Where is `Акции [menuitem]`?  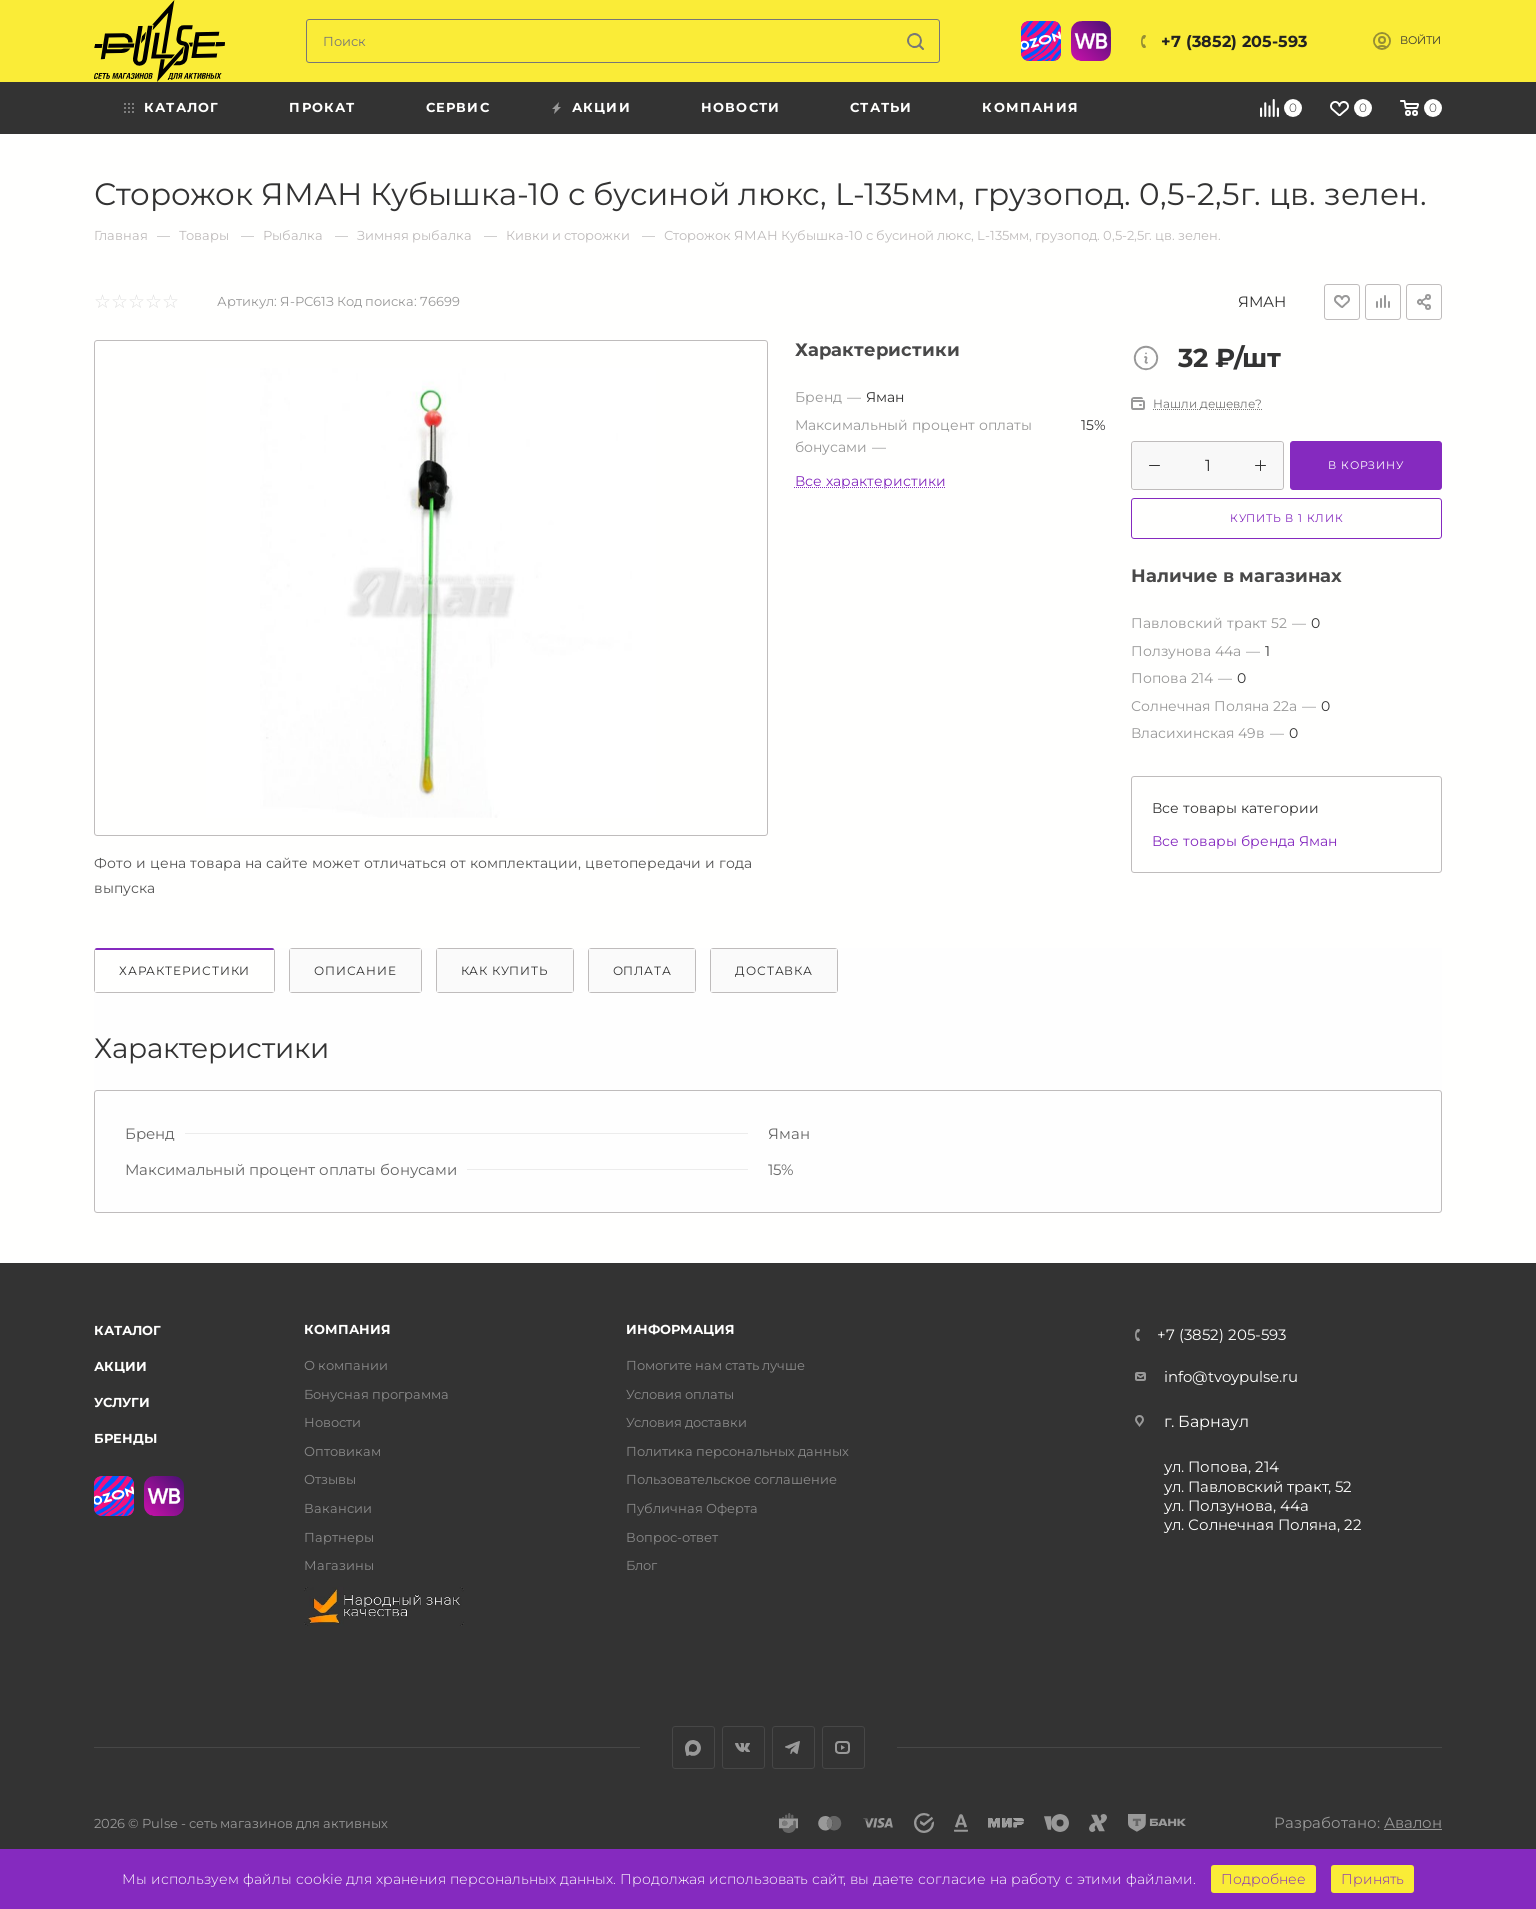
Акции [menuitem] is located at coordinates (601, 107).